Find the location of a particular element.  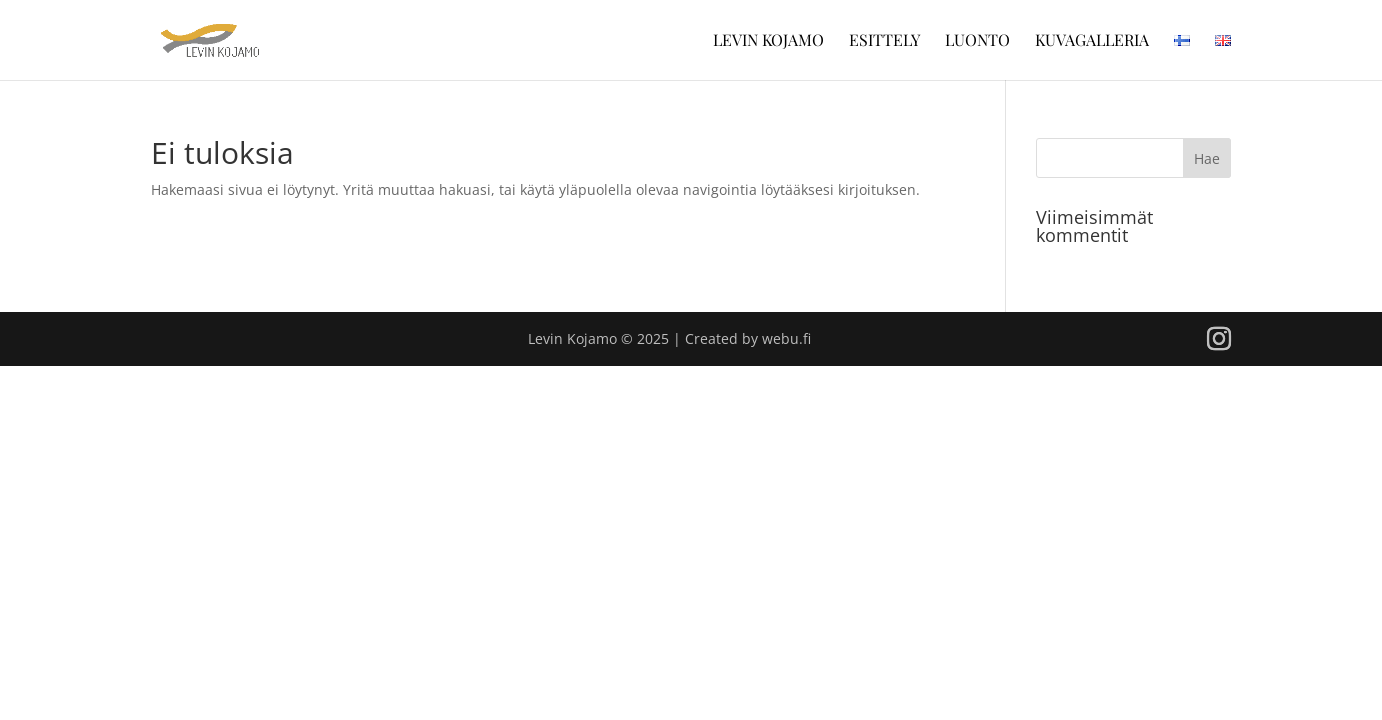

Luonto is located at coordinates (977, 41).